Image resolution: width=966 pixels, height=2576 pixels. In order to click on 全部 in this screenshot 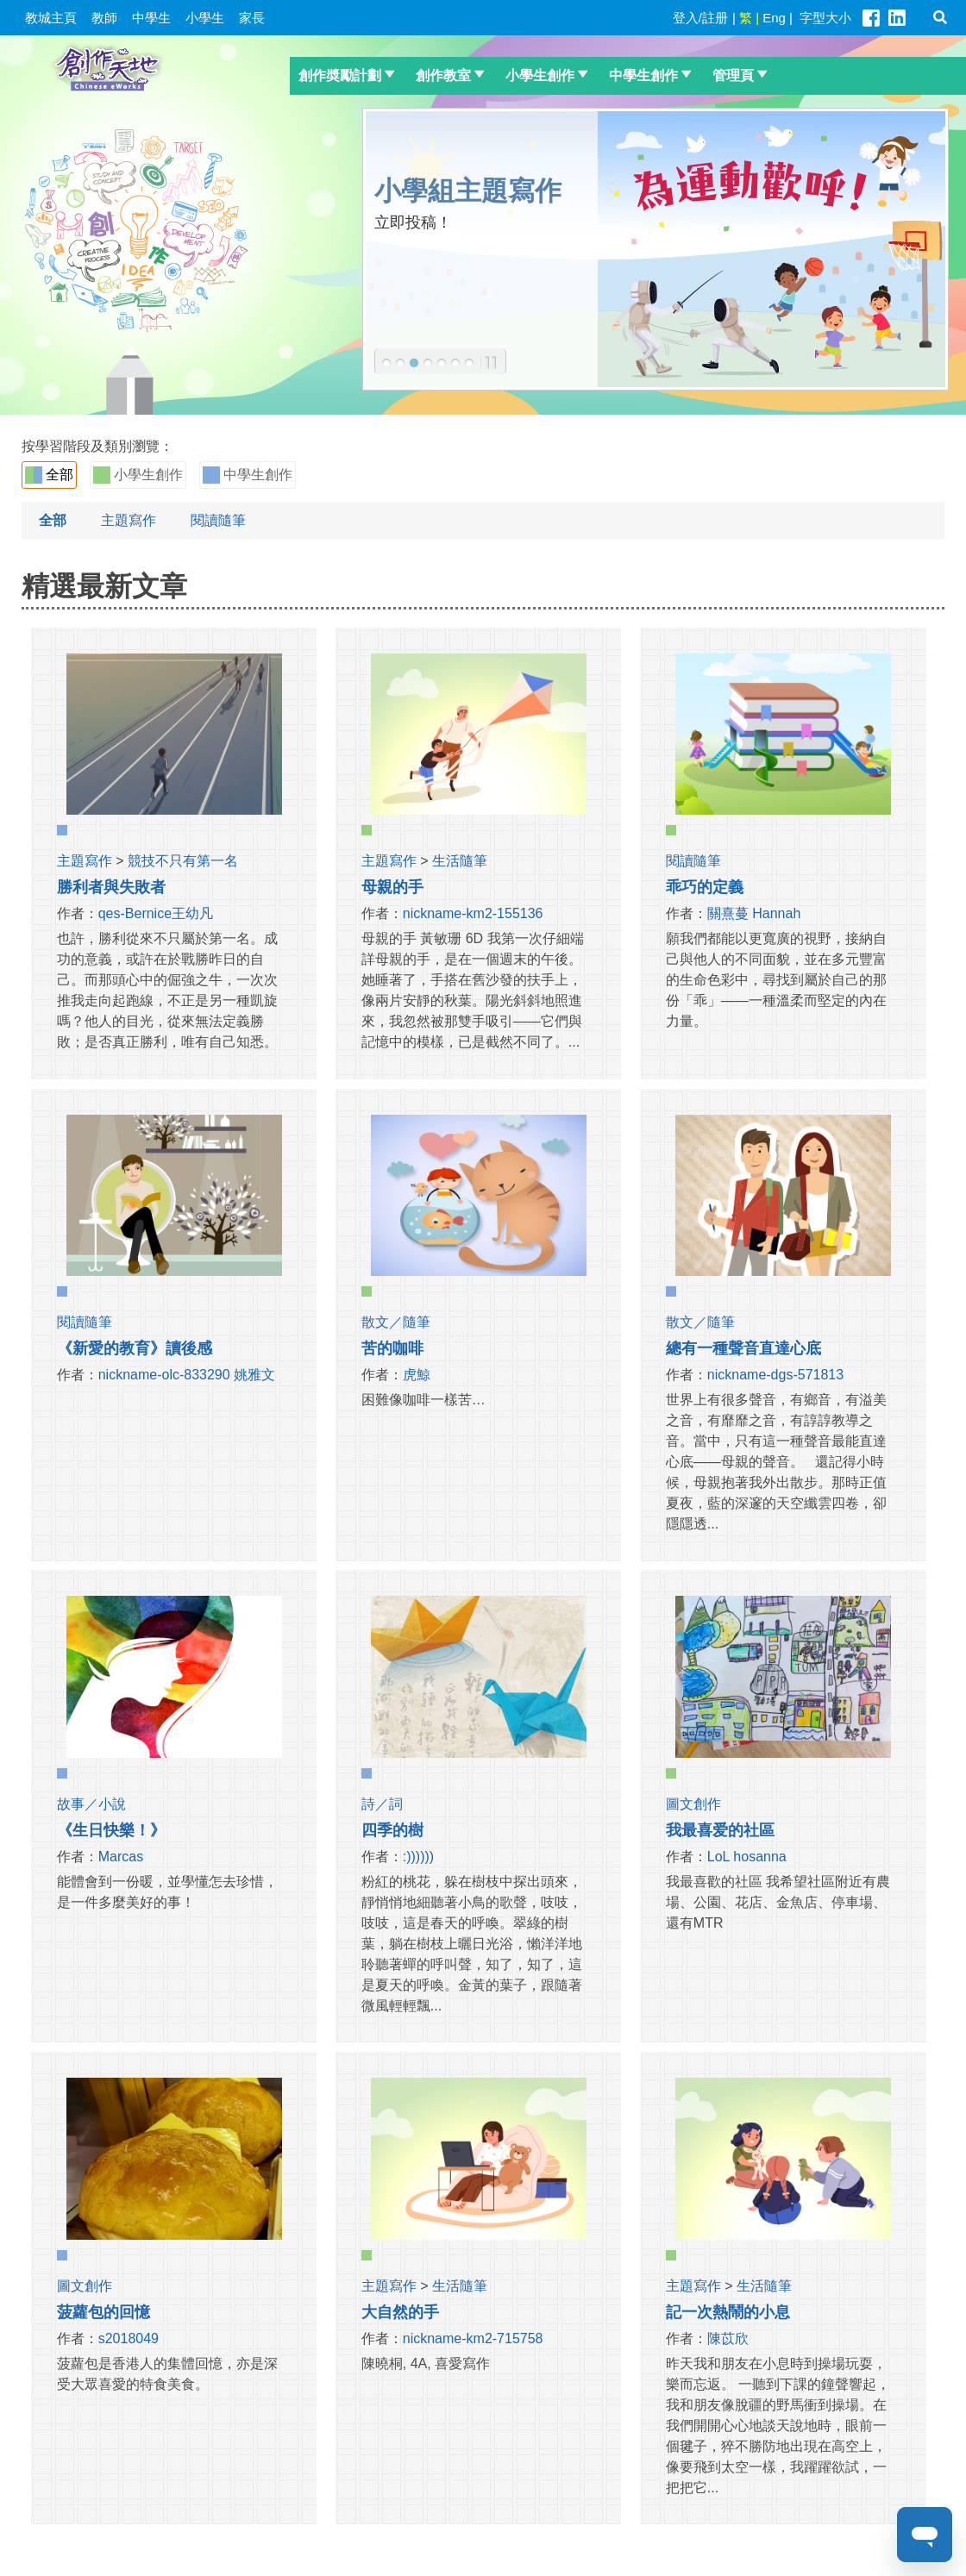, I will do `click(49, 475)`.